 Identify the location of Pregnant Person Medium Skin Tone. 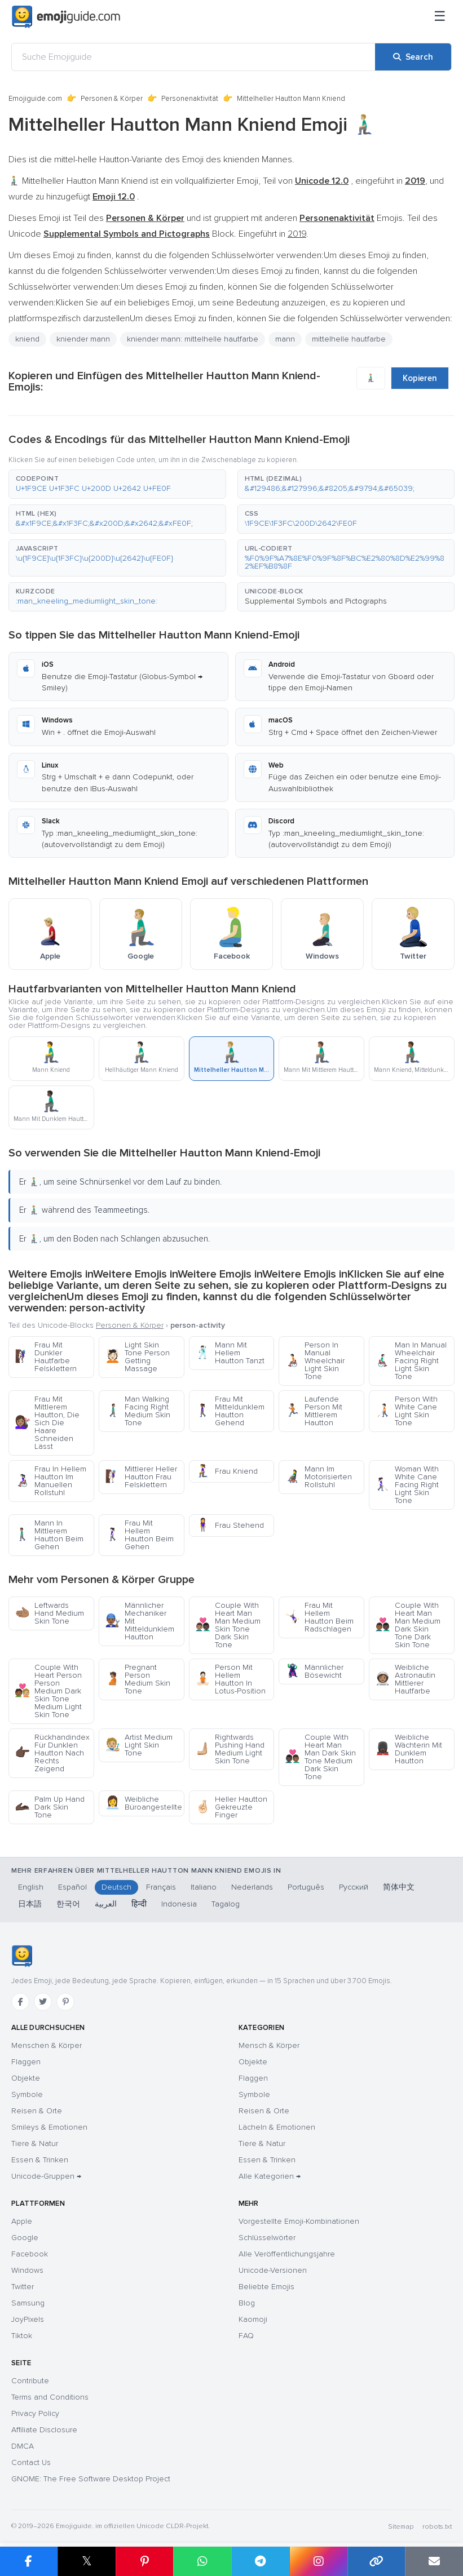
(137, 1679).